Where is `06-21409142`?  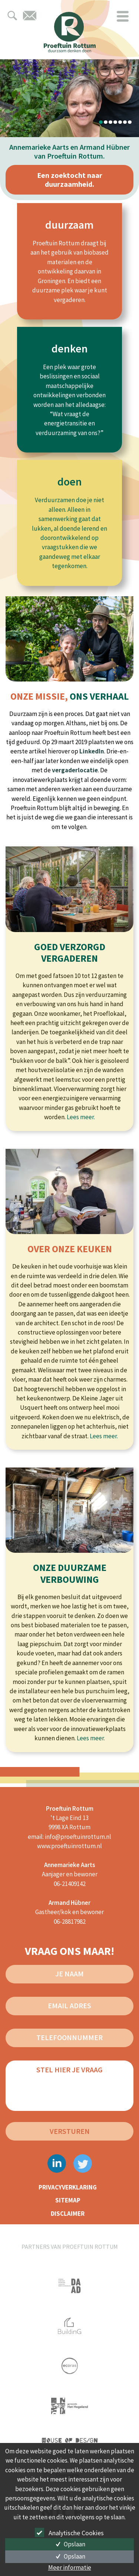 06-21409142 is located at coordinates (70, 1884).